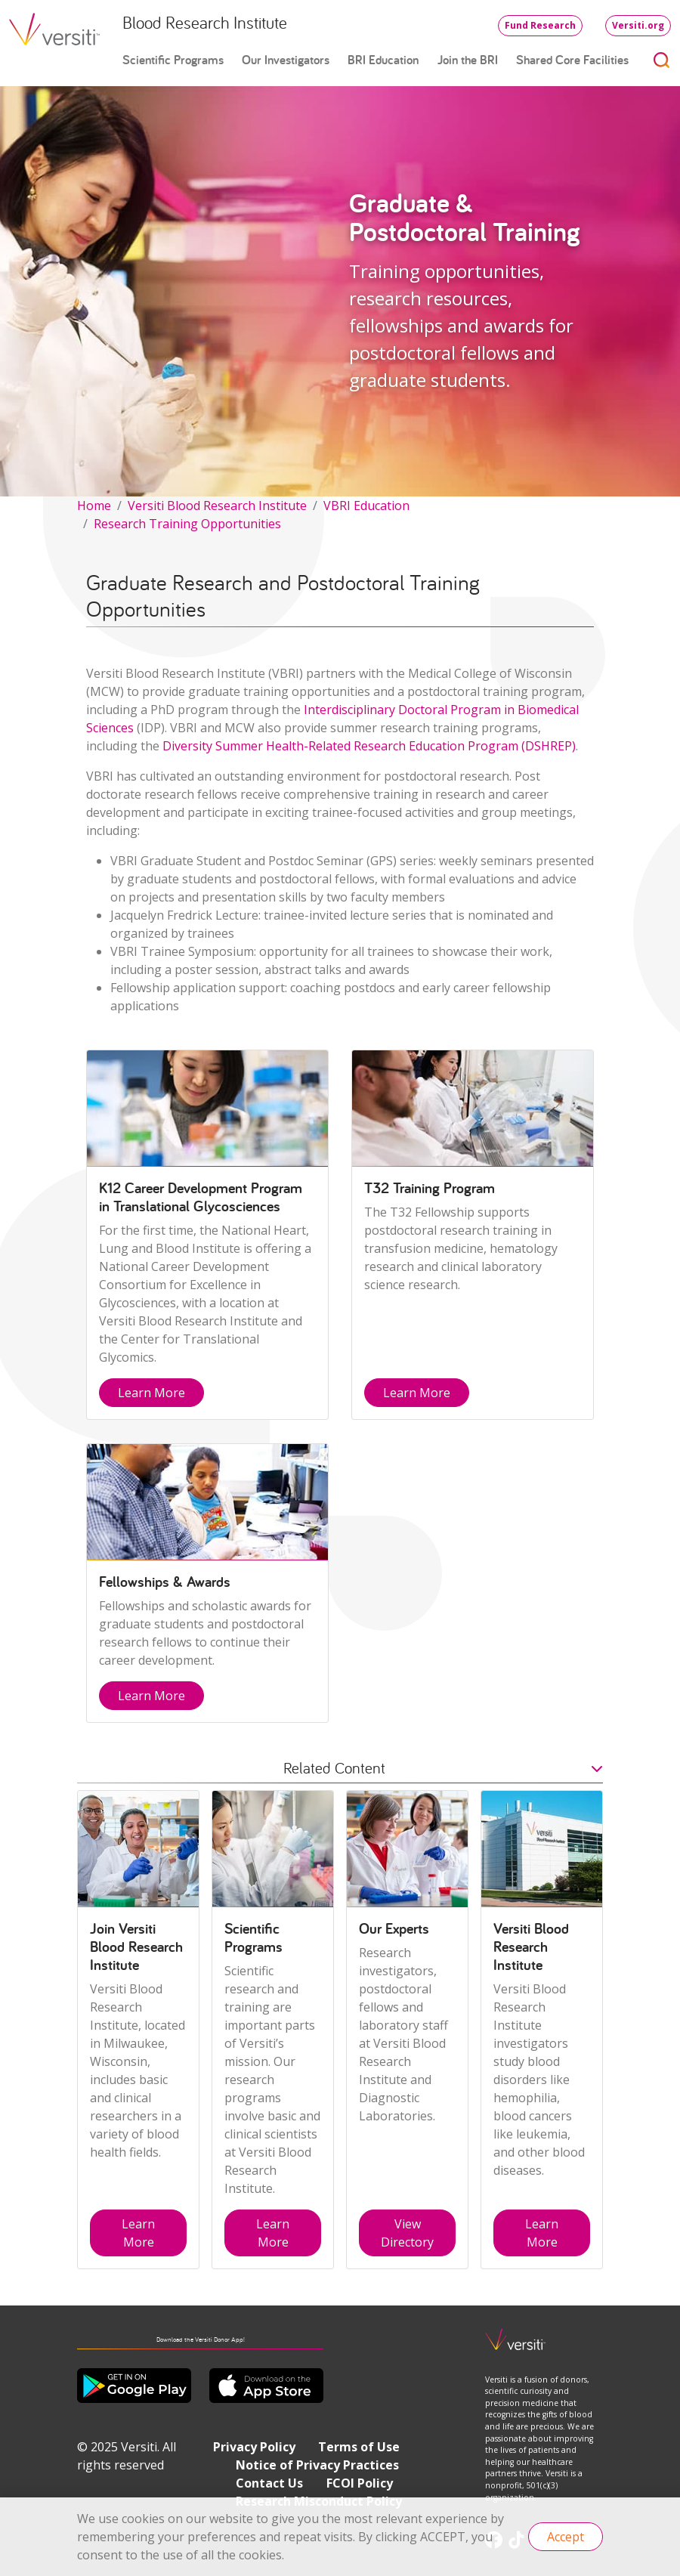  Describe the element at coordinates (269, 2483) in the screenshot. I see `Contact Us` at that location.